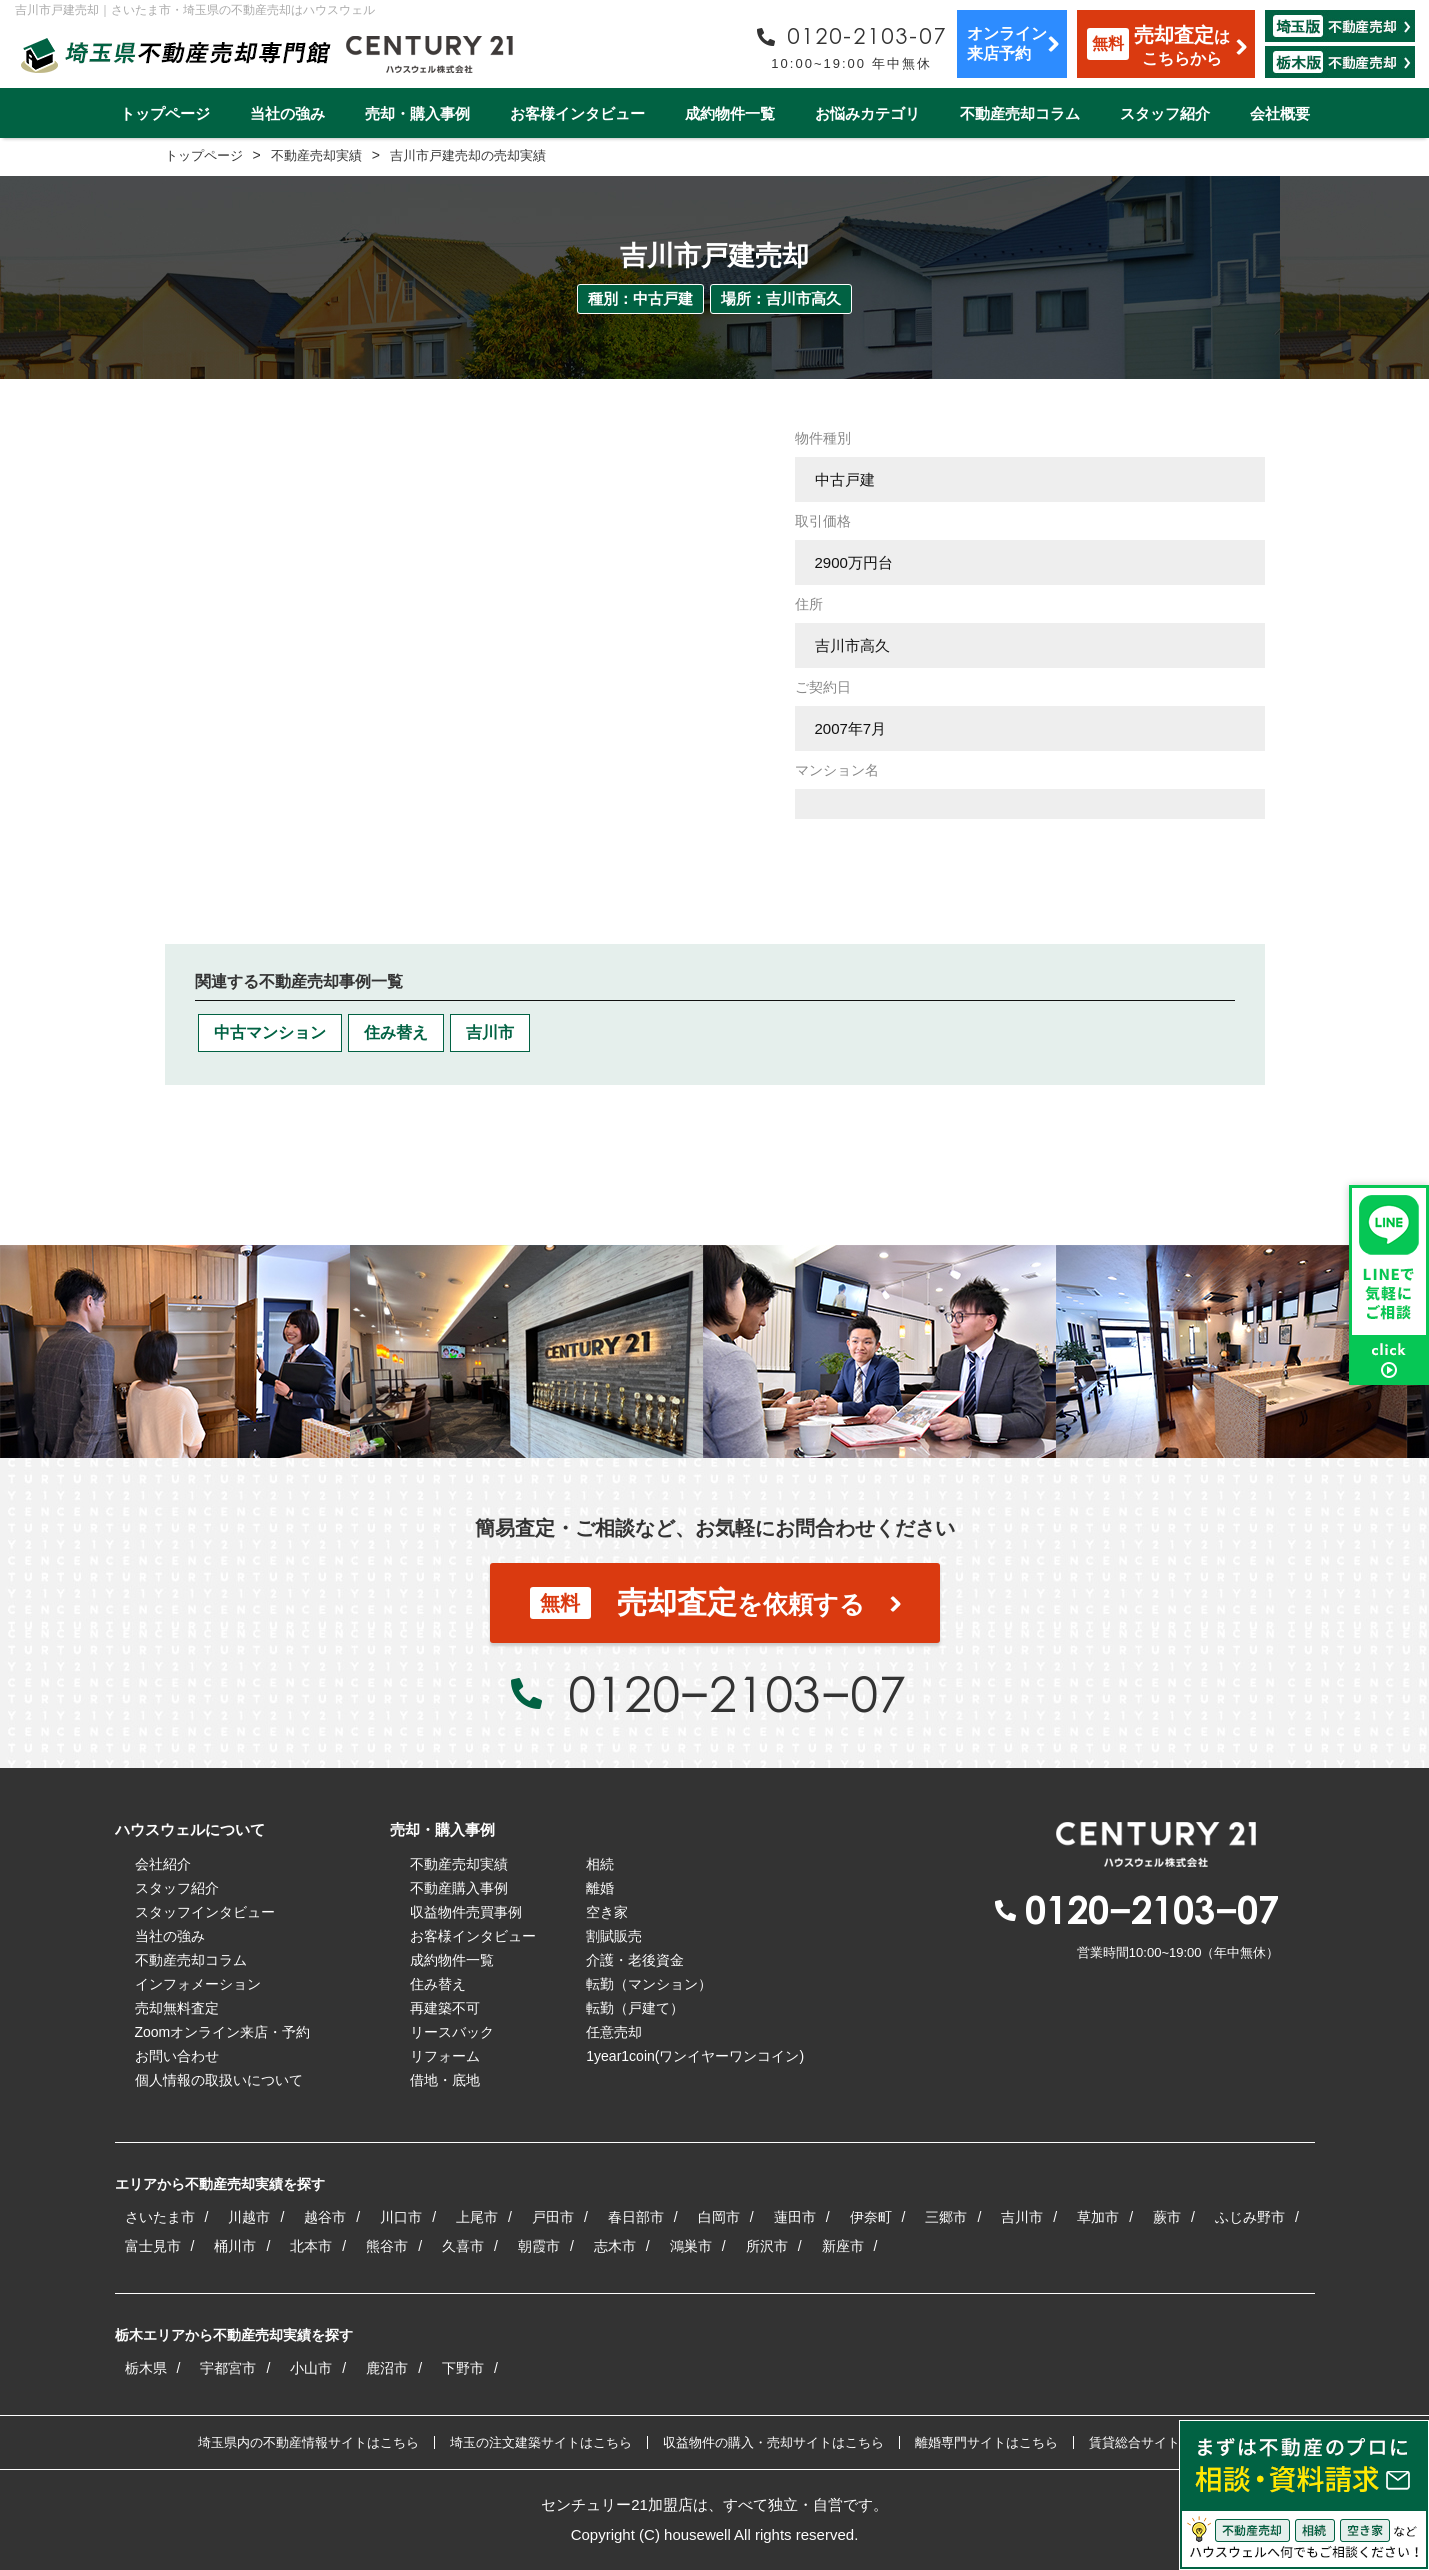 This screenshot has width=1429, height=2570. I want to click on 北本市, so click(311, 2246).